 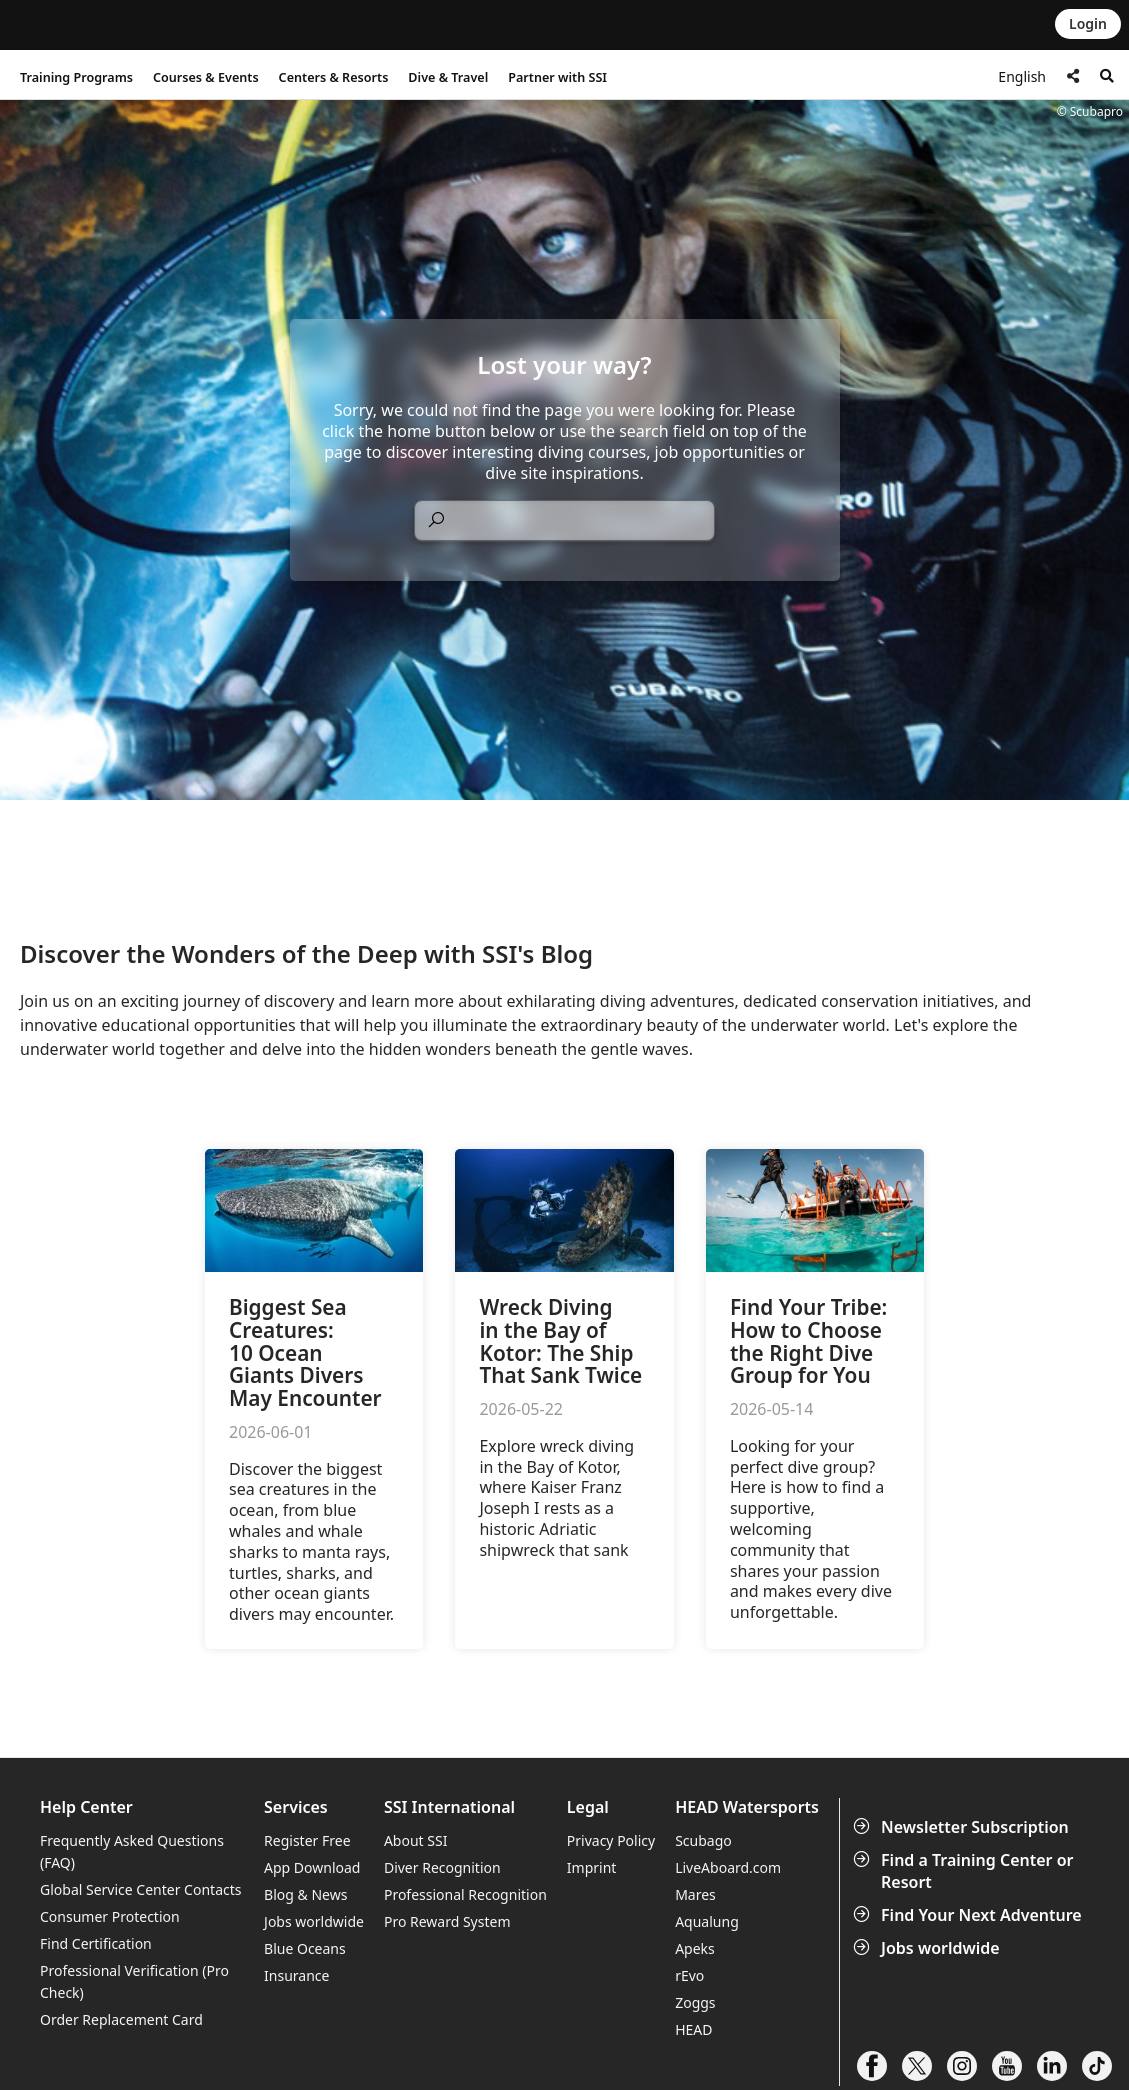 I want to click on Blog & News, so click(x=305, y=1894).